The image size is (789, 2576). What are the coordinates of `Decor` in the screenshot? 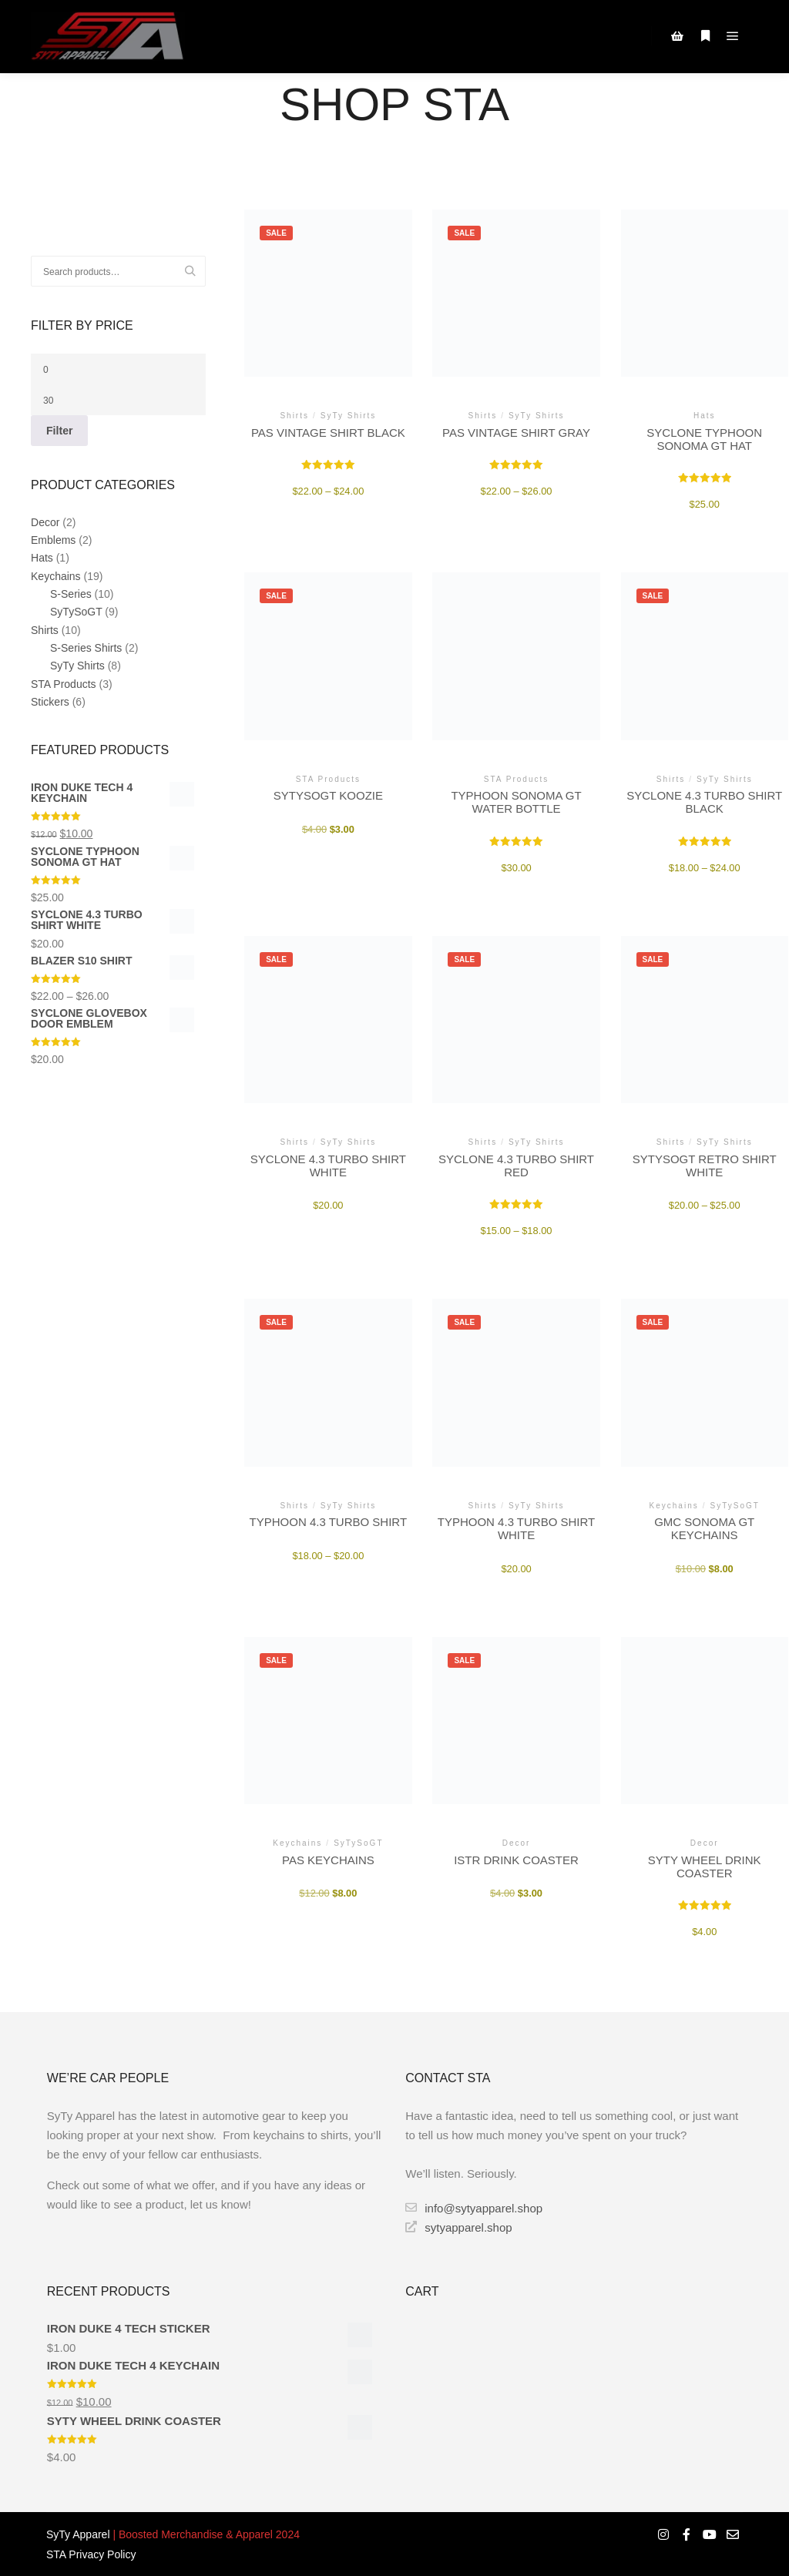 It's located at (45, 522).